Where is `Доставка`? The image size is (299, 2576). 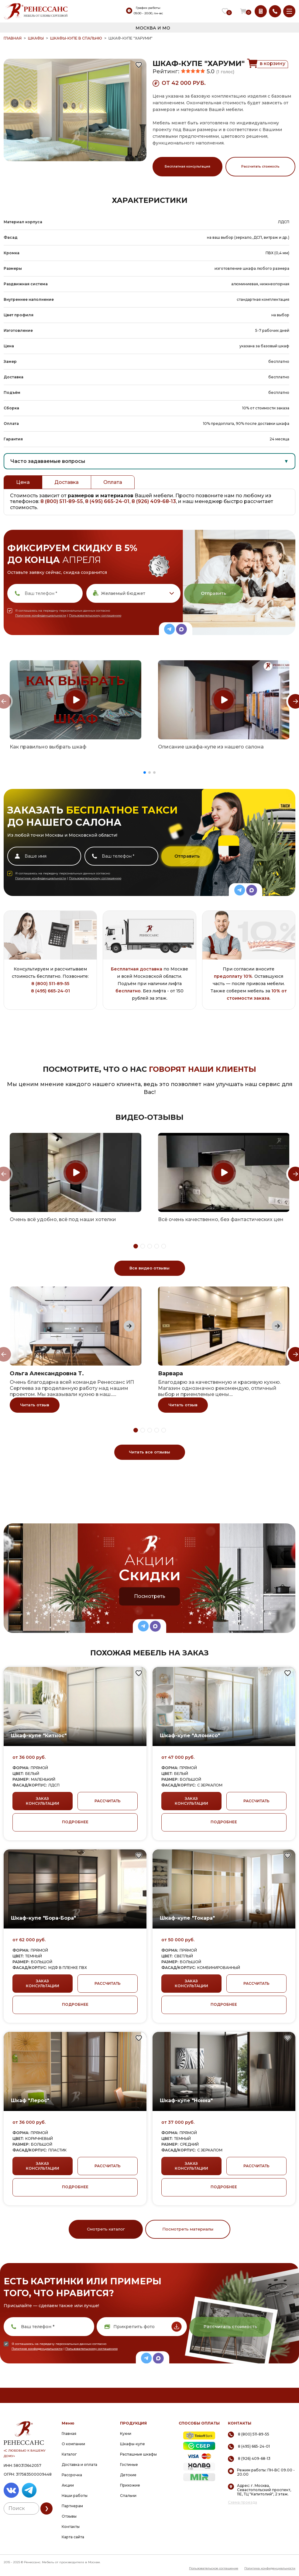
Доставка is located at coordinates (66, 482).